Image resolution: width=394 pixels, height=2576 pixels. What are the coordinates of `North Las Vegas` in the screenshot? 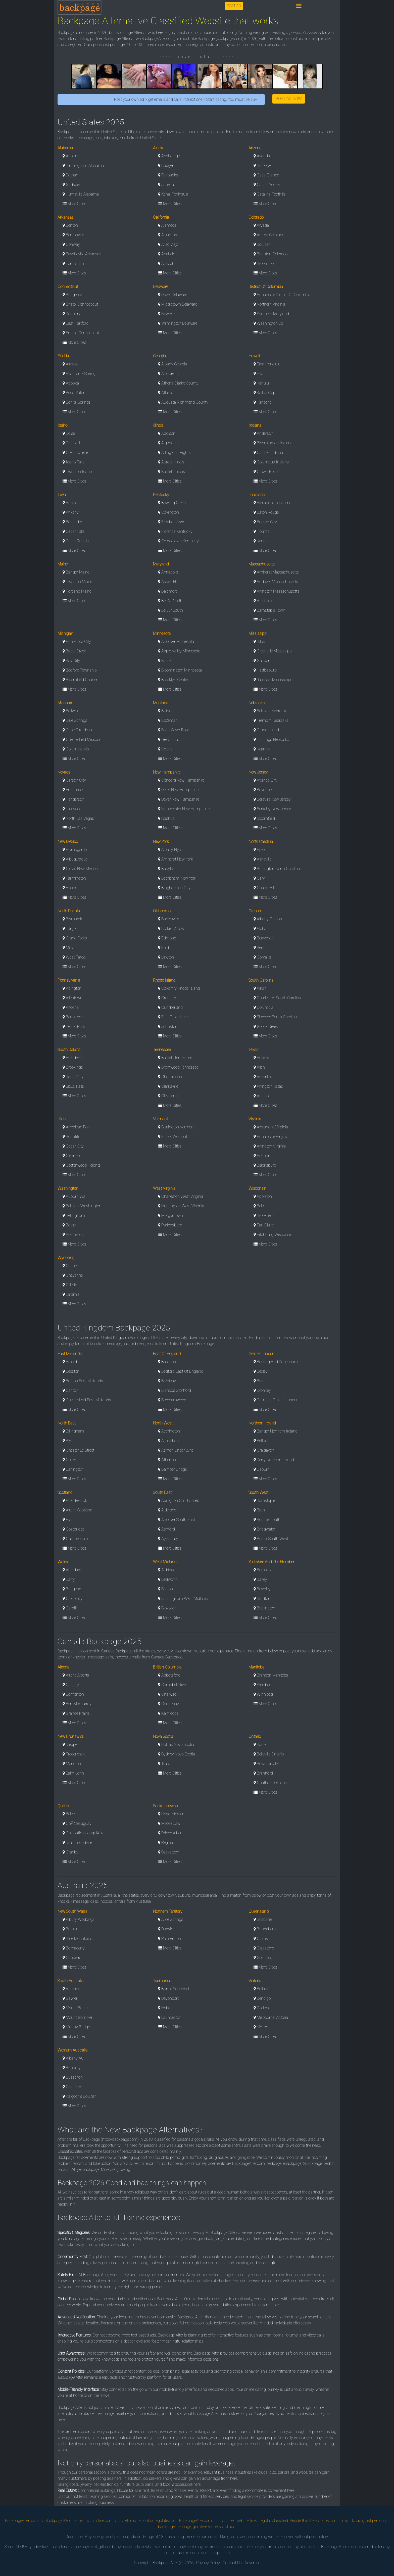 It's located at (80, 818).